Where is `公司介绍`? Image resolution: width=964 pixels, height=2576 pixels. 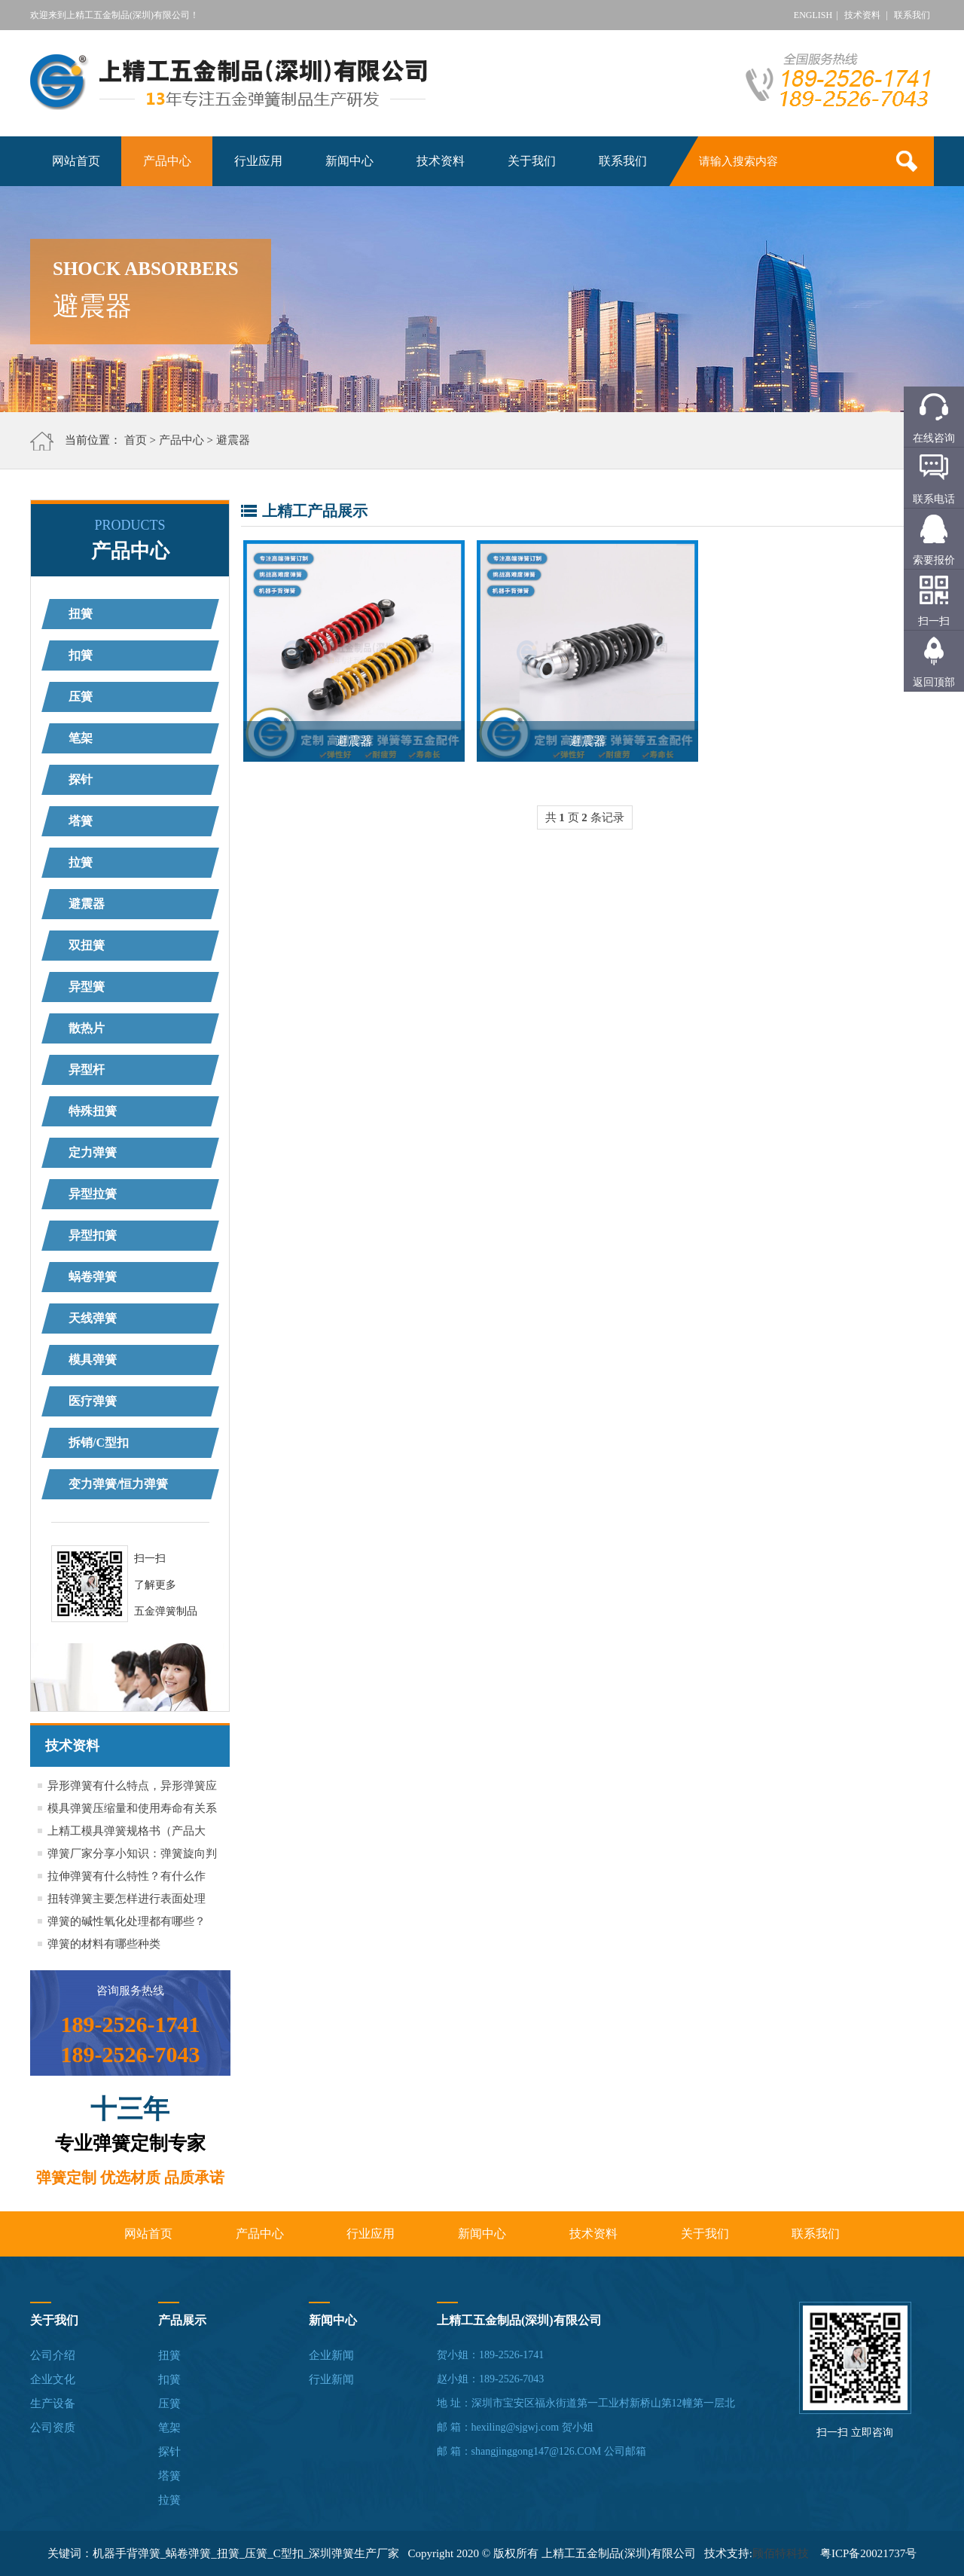 公司介绍 is located at coordinates (52, 2355).